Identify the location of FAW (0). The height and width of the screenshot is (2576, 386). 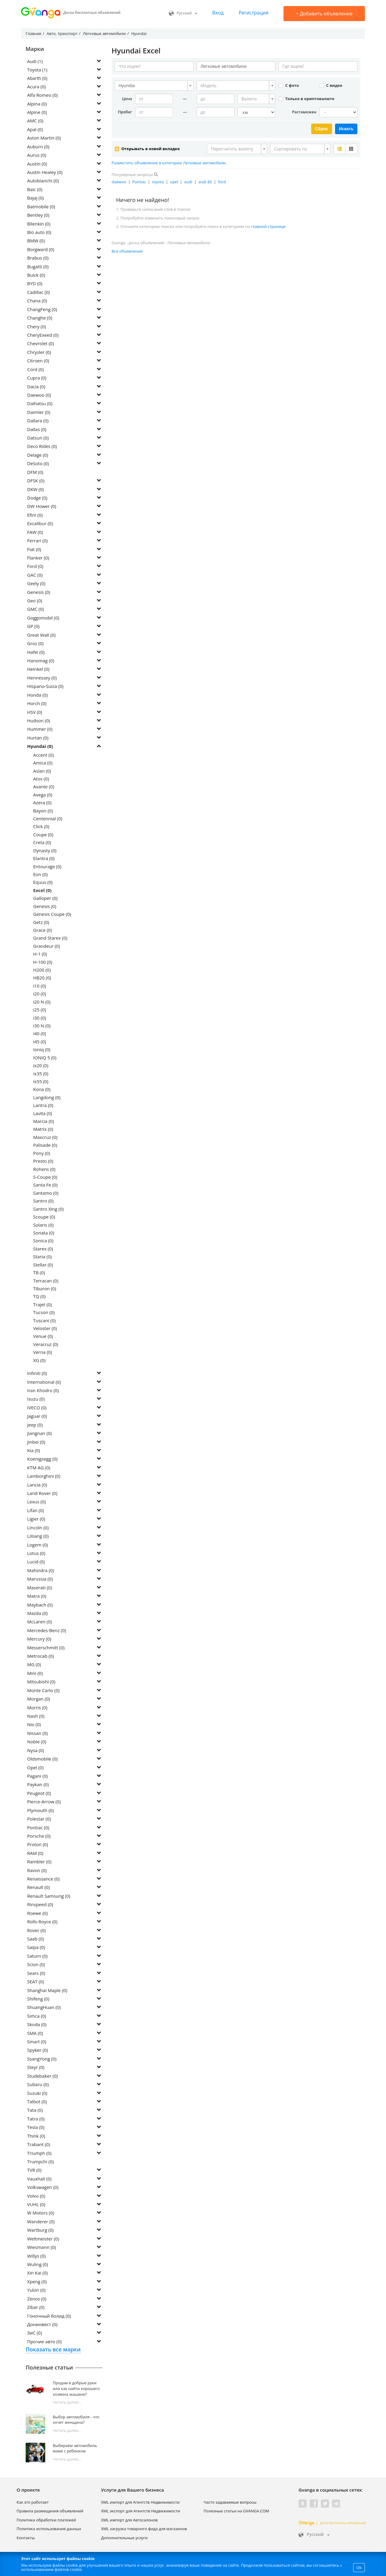
(35, 533).